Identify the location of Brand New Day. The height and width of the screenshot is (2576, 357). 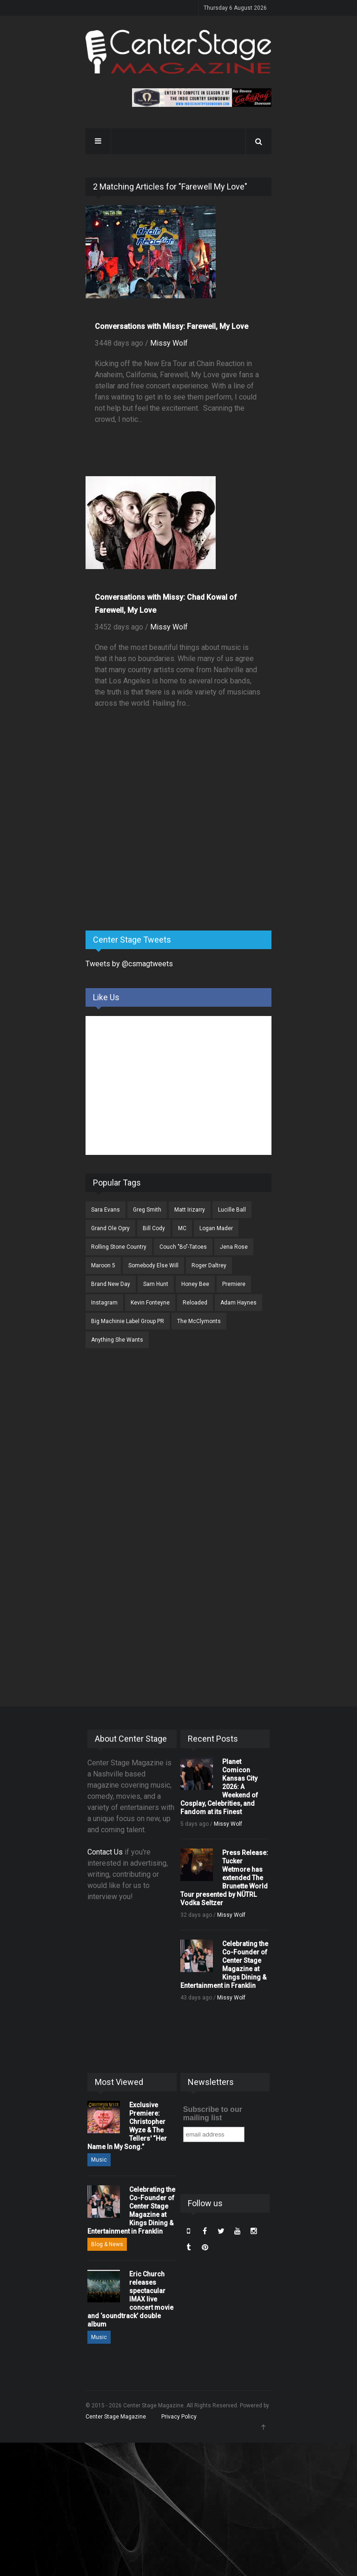
(110, 1284).